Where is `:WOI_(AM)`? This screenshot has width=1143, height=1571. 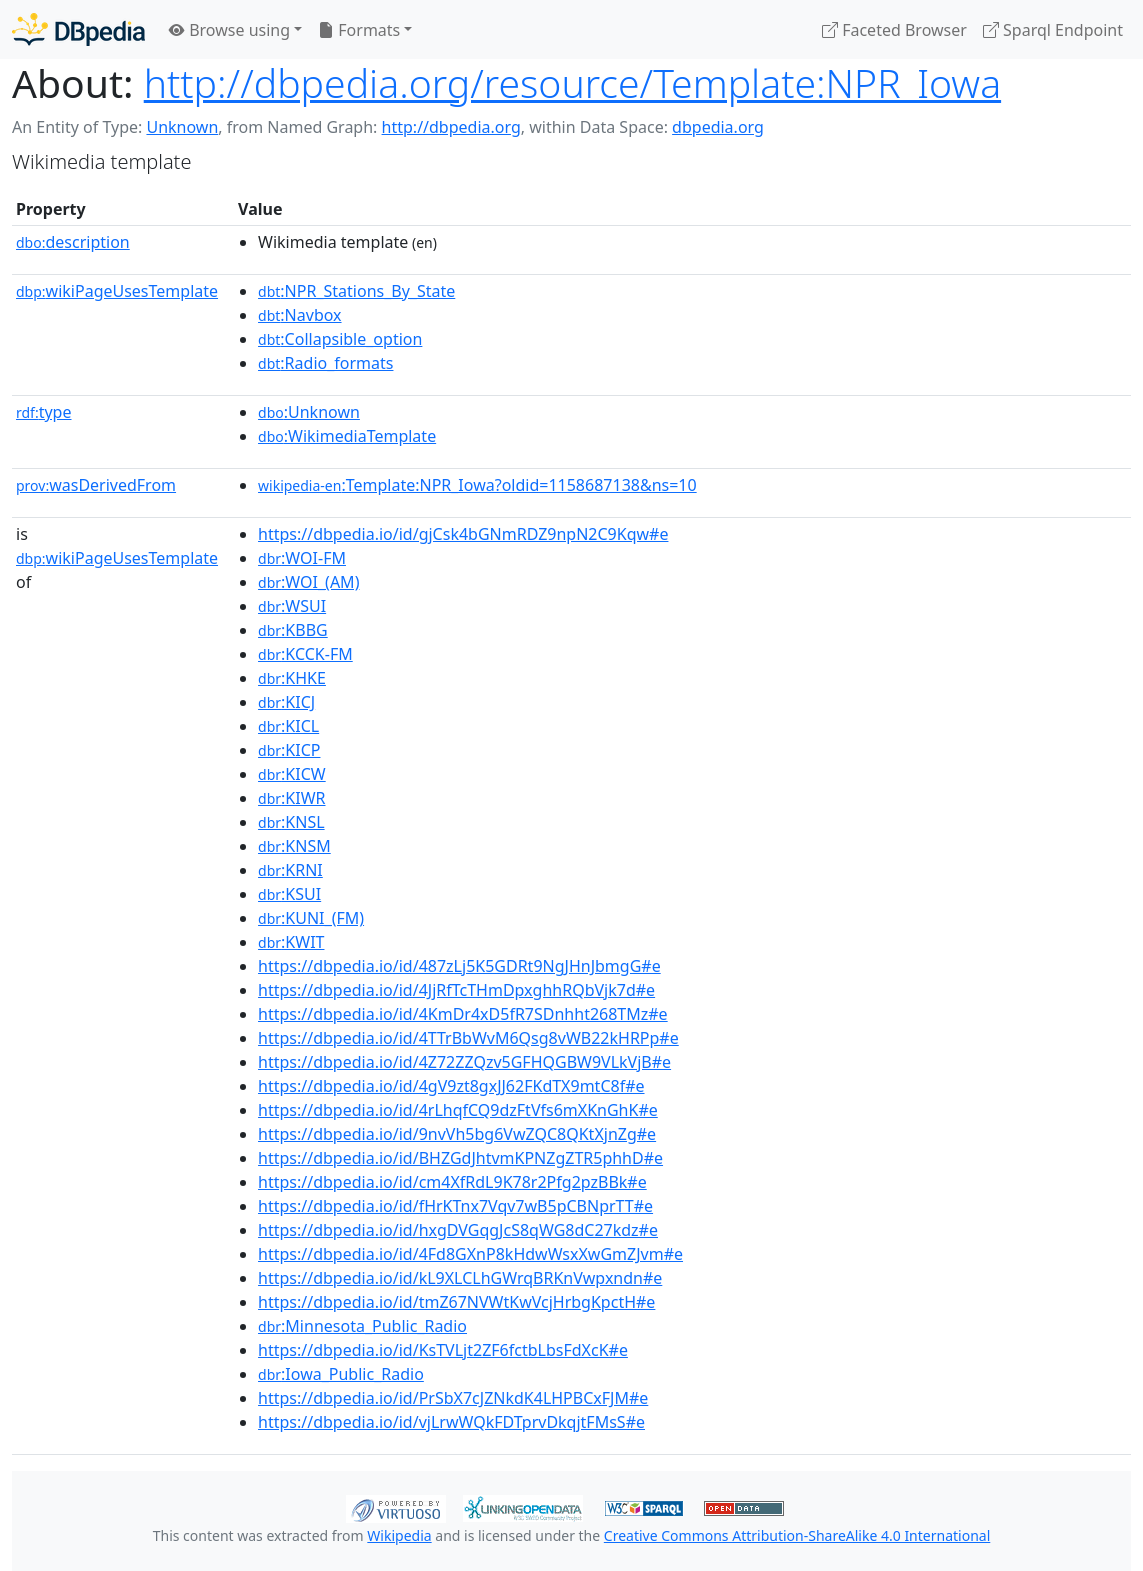 :WOI_(AM) is located at coordinates (308, 582).